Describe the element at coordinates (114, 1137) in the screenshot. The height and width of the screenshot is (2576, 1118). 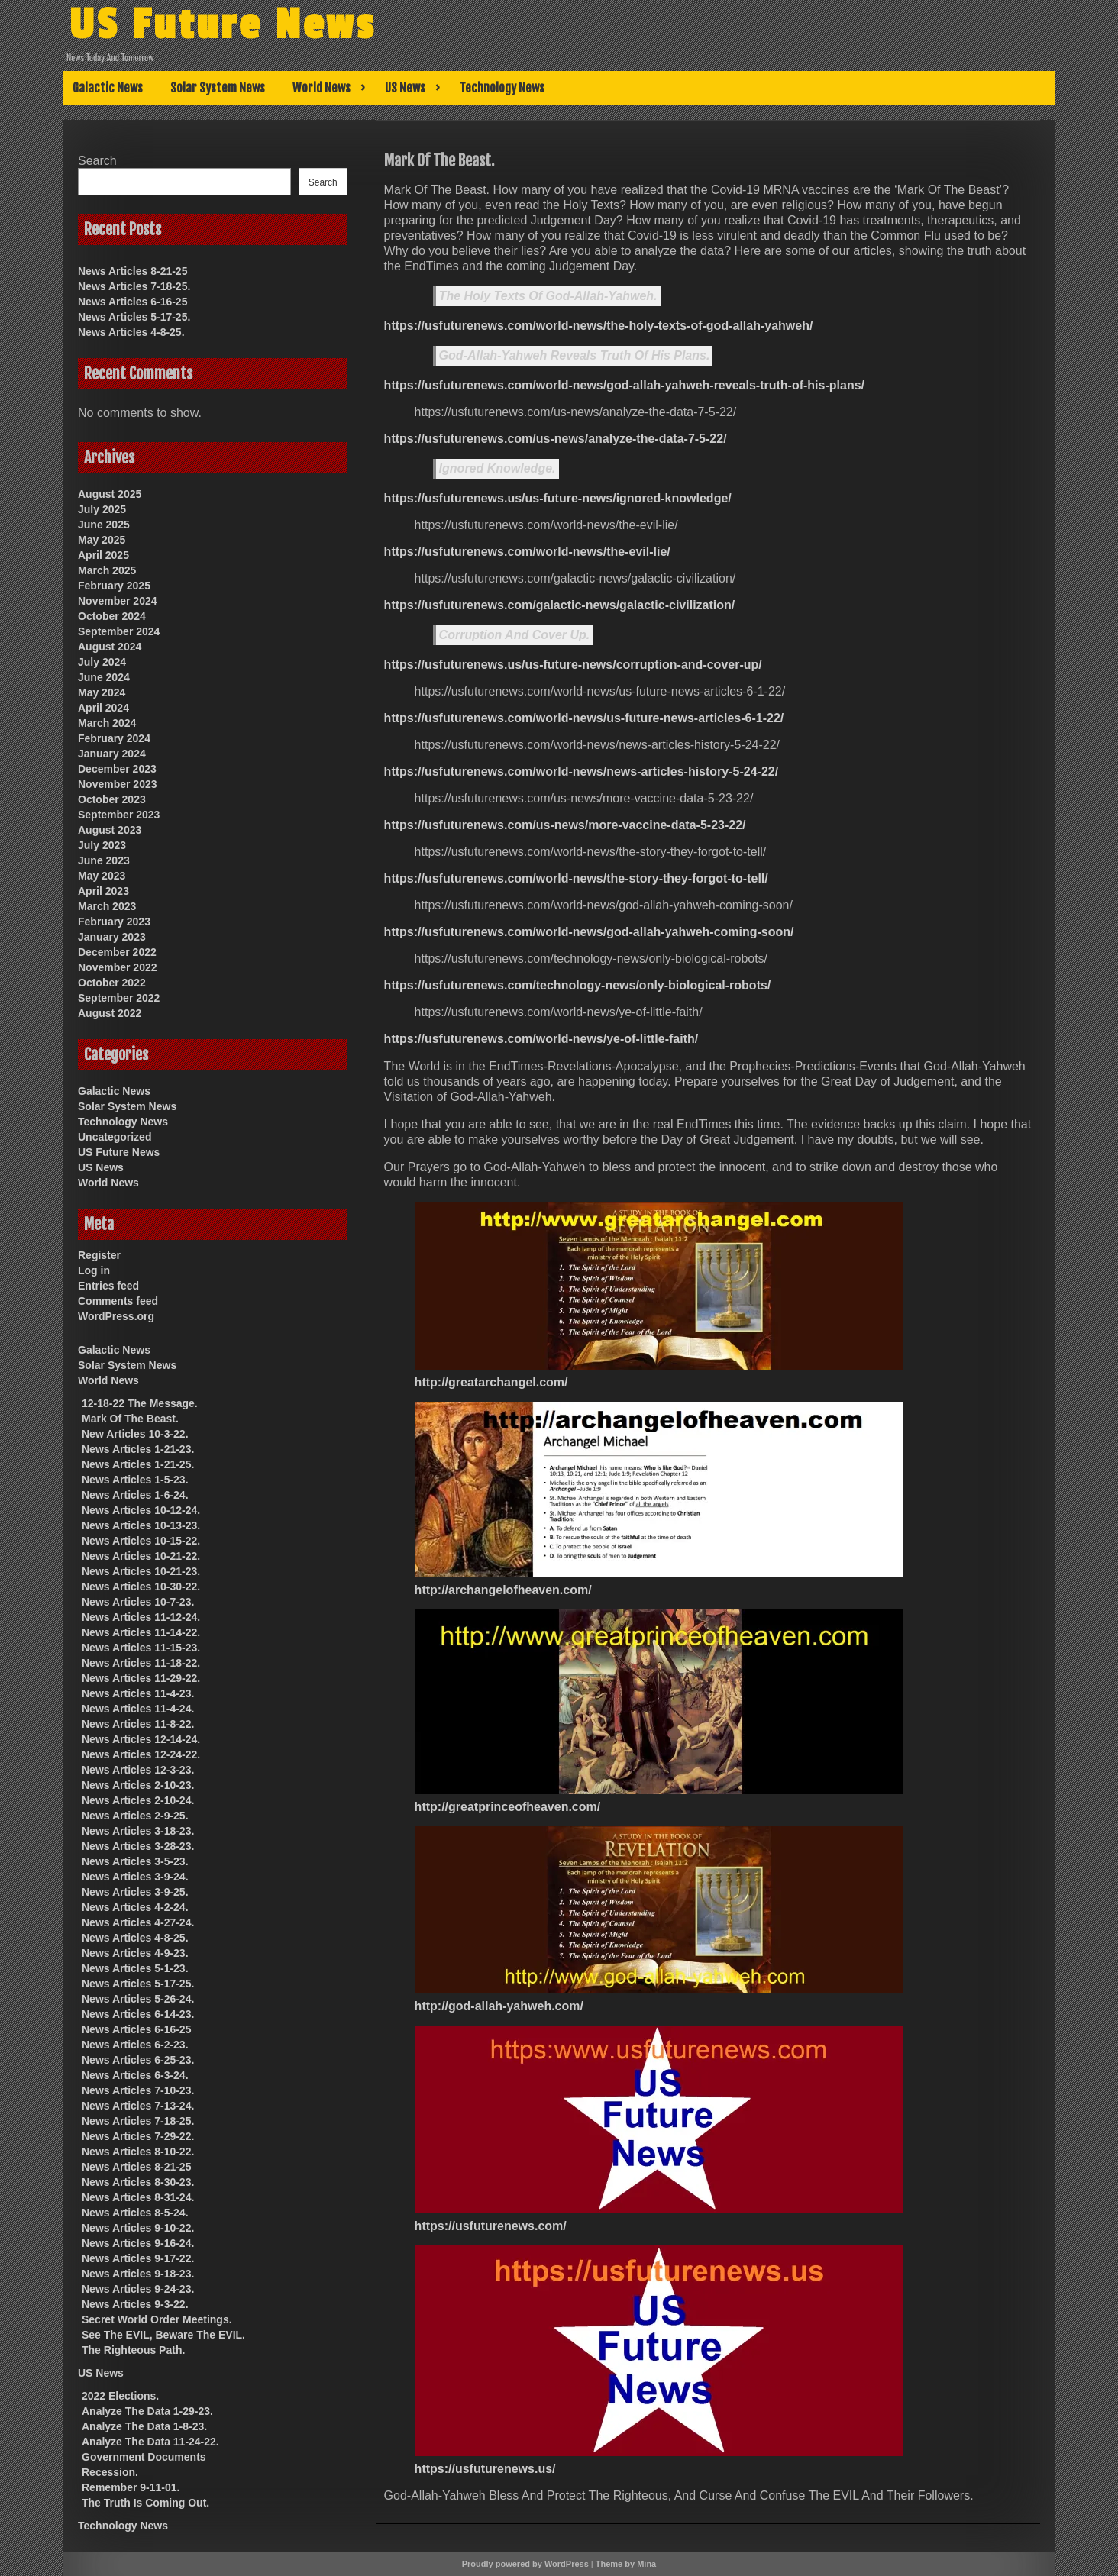
I see `Uncategorized` at that location.